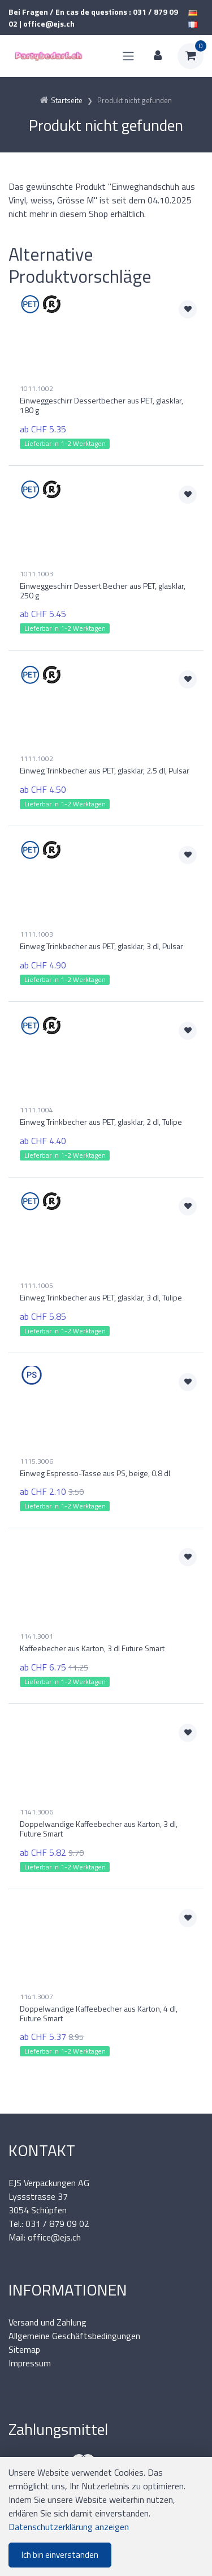 The image size is (212, 2576). I want to click on Einweg Trinkbecher aus PET, glasklar, 3 dl, Tulipe, so click(101, 1297).